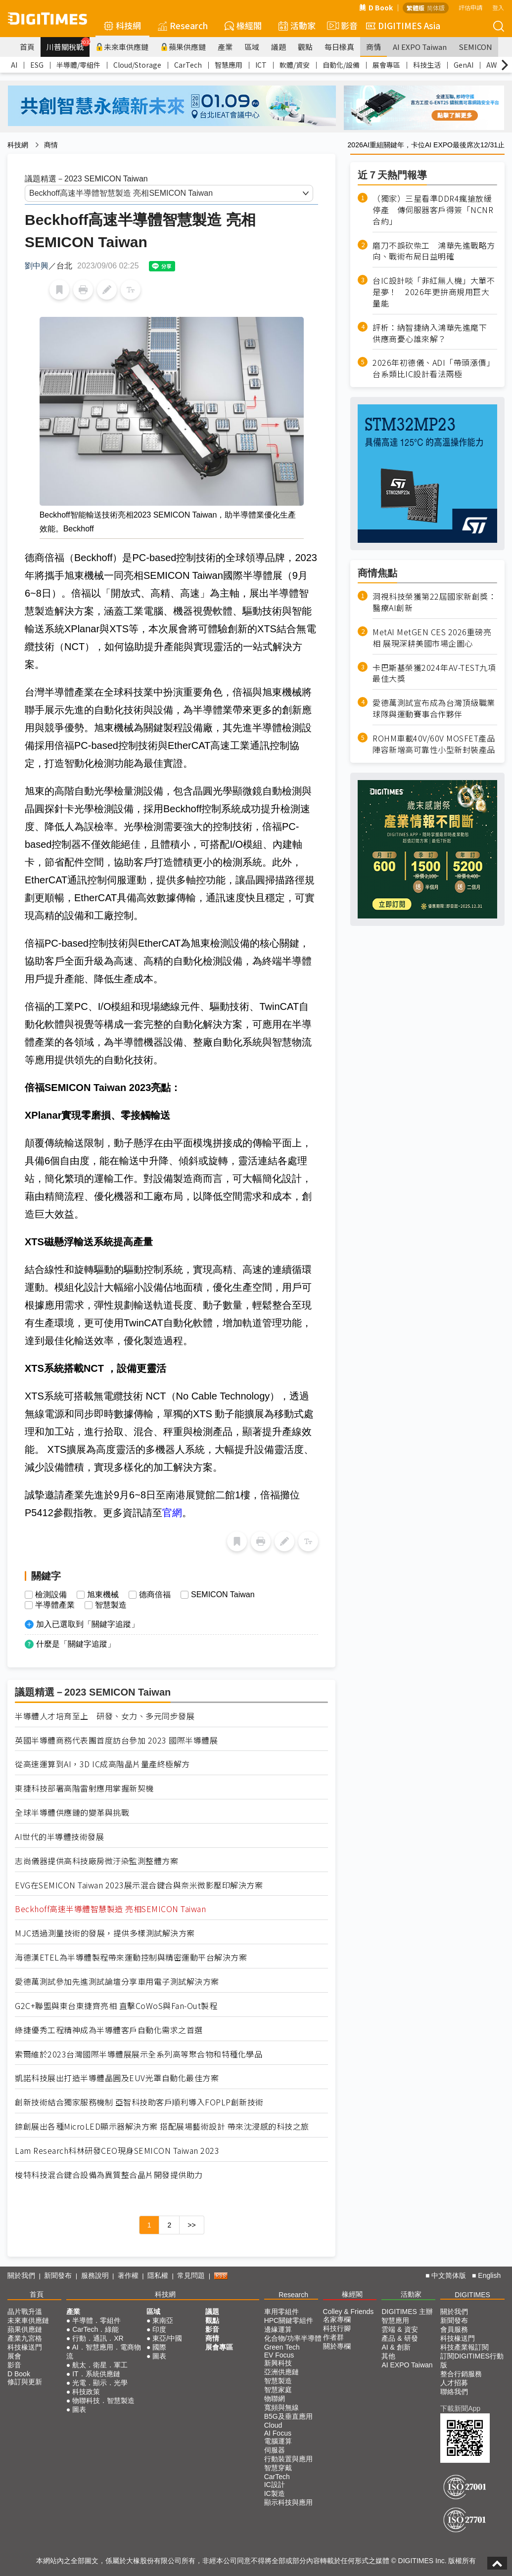 Image resolution: width=512 pixels, height=2576 pixels. Describe the element at coordinates (278, 47) in the screenshot. I see `議題` at that location.